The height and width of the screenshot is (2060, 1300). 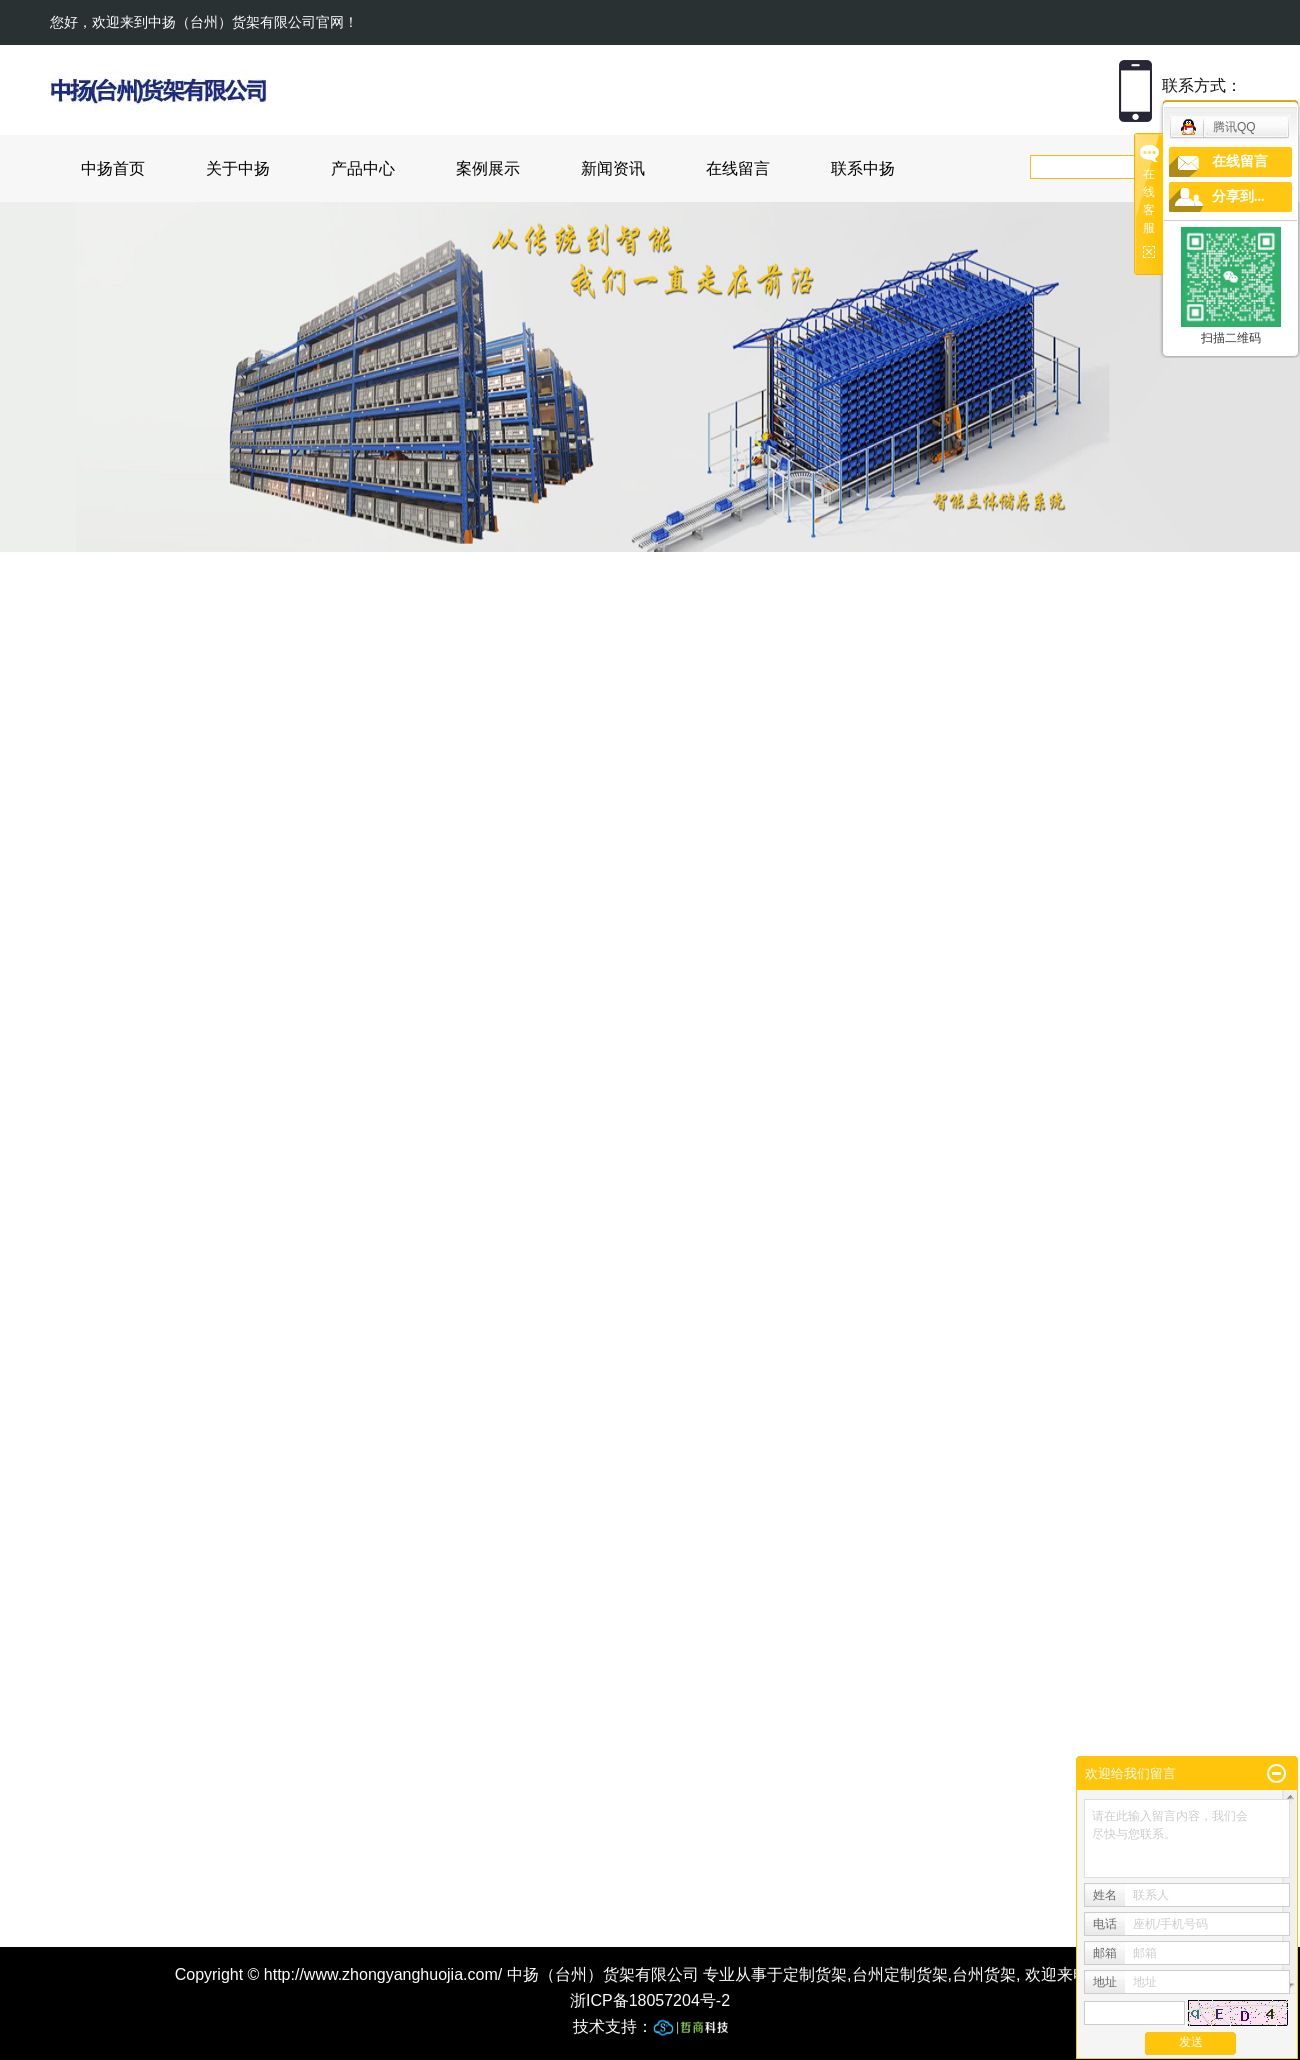 What do you see at coordinates (113, 168) in the screenshot?
I see `中扬首页` at bounding box center [113, 168].